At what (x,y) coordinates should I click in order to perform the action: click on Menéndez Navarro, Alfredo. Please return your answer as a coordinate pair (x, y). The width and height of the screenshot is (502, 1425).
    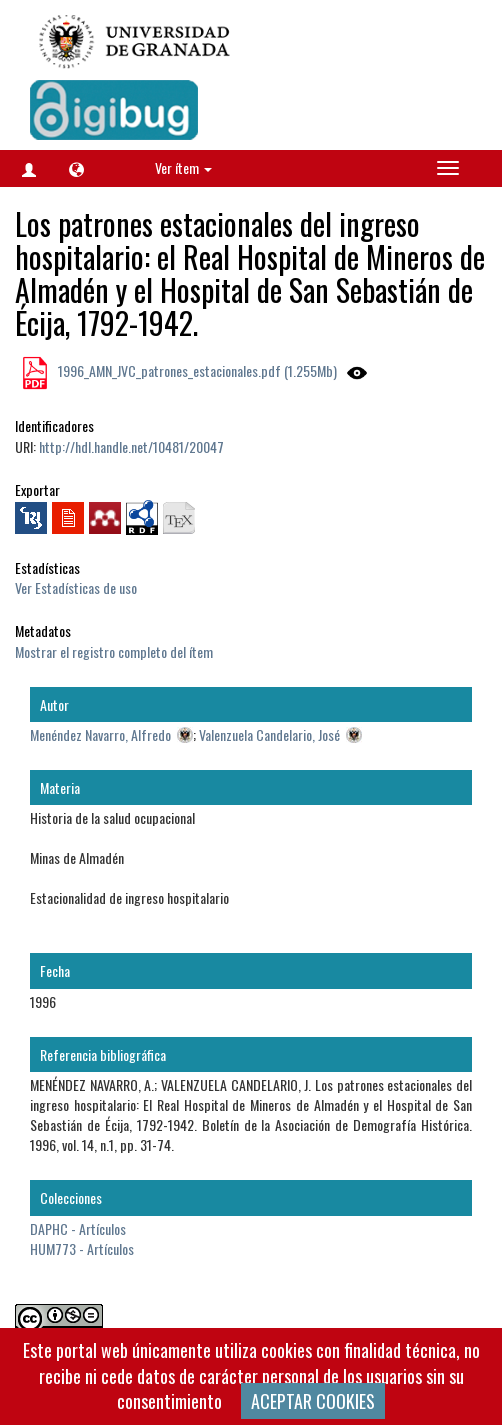
    Looking at the image, I should click on (100, 734).